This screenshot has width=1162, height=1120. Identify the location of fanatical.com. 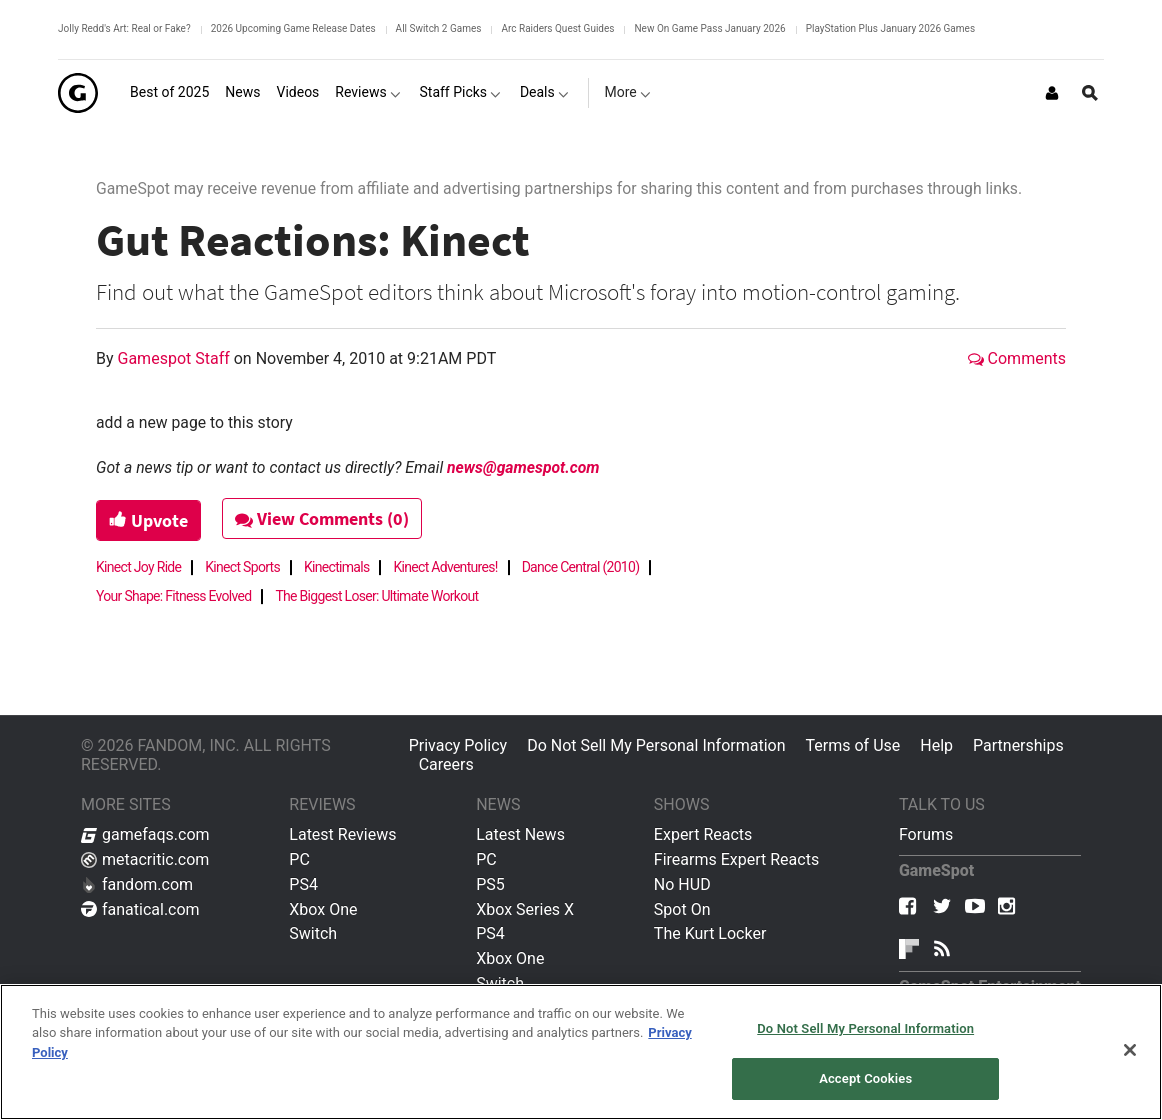
(140, 909).